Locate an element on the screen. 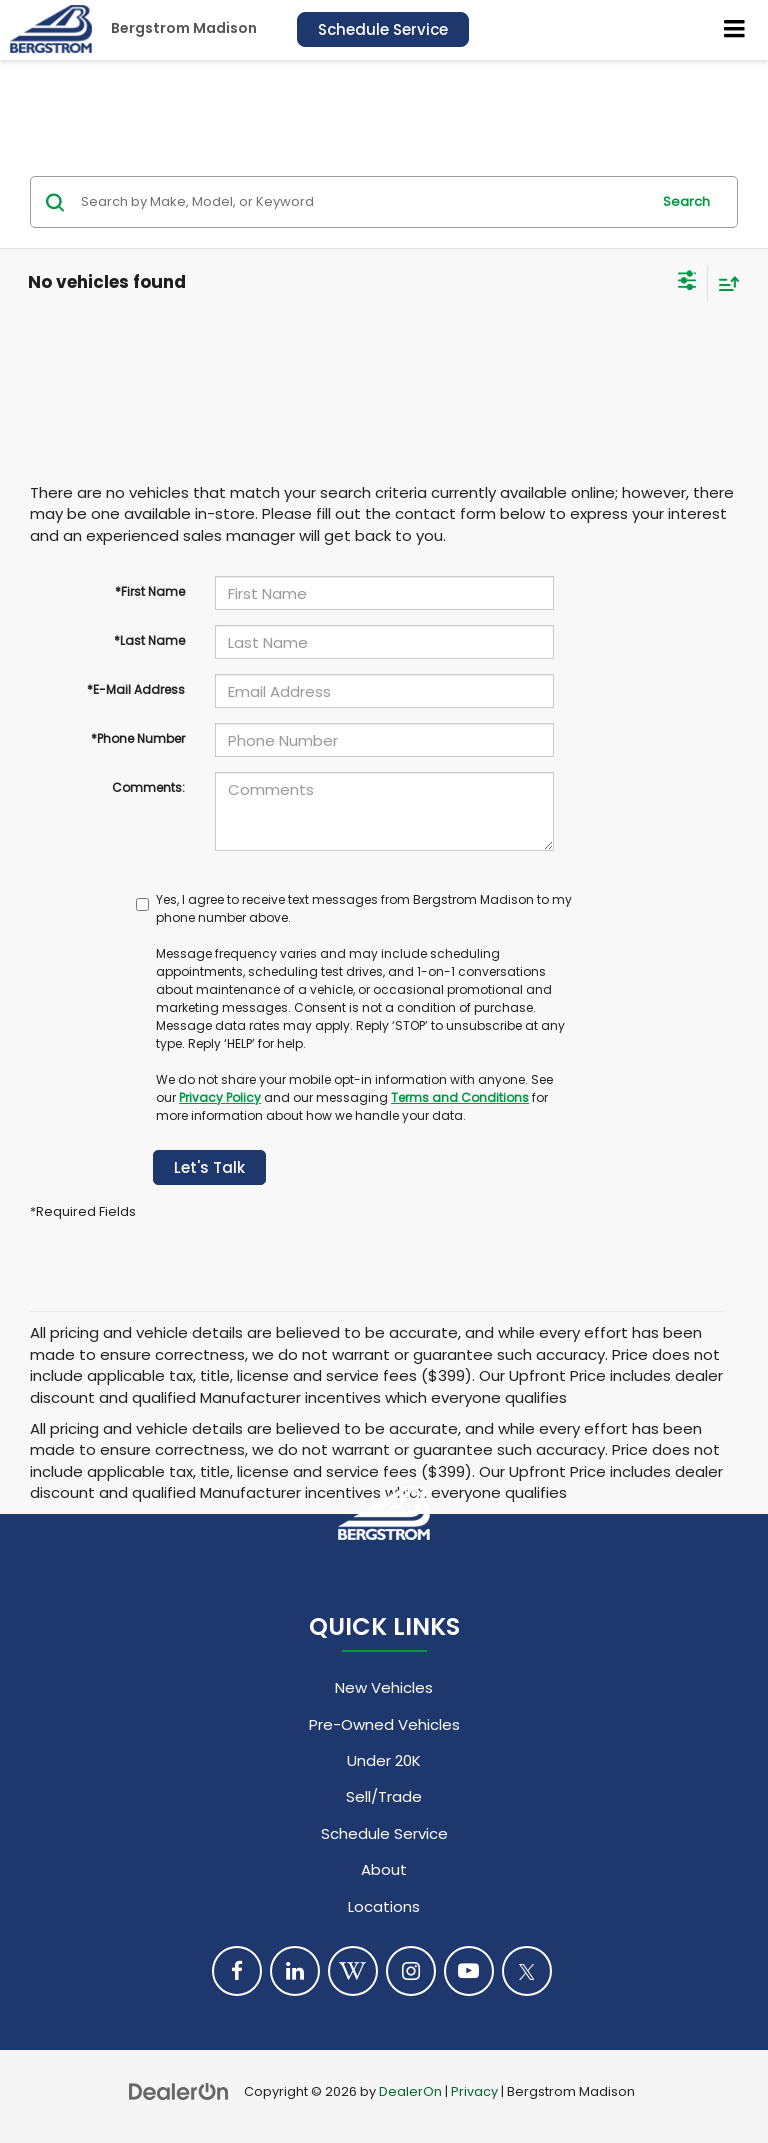 This screenshot has height=2143, width=768. [Twitter: Click to visit our Twitter page] is located at coordinates (527, 1971).